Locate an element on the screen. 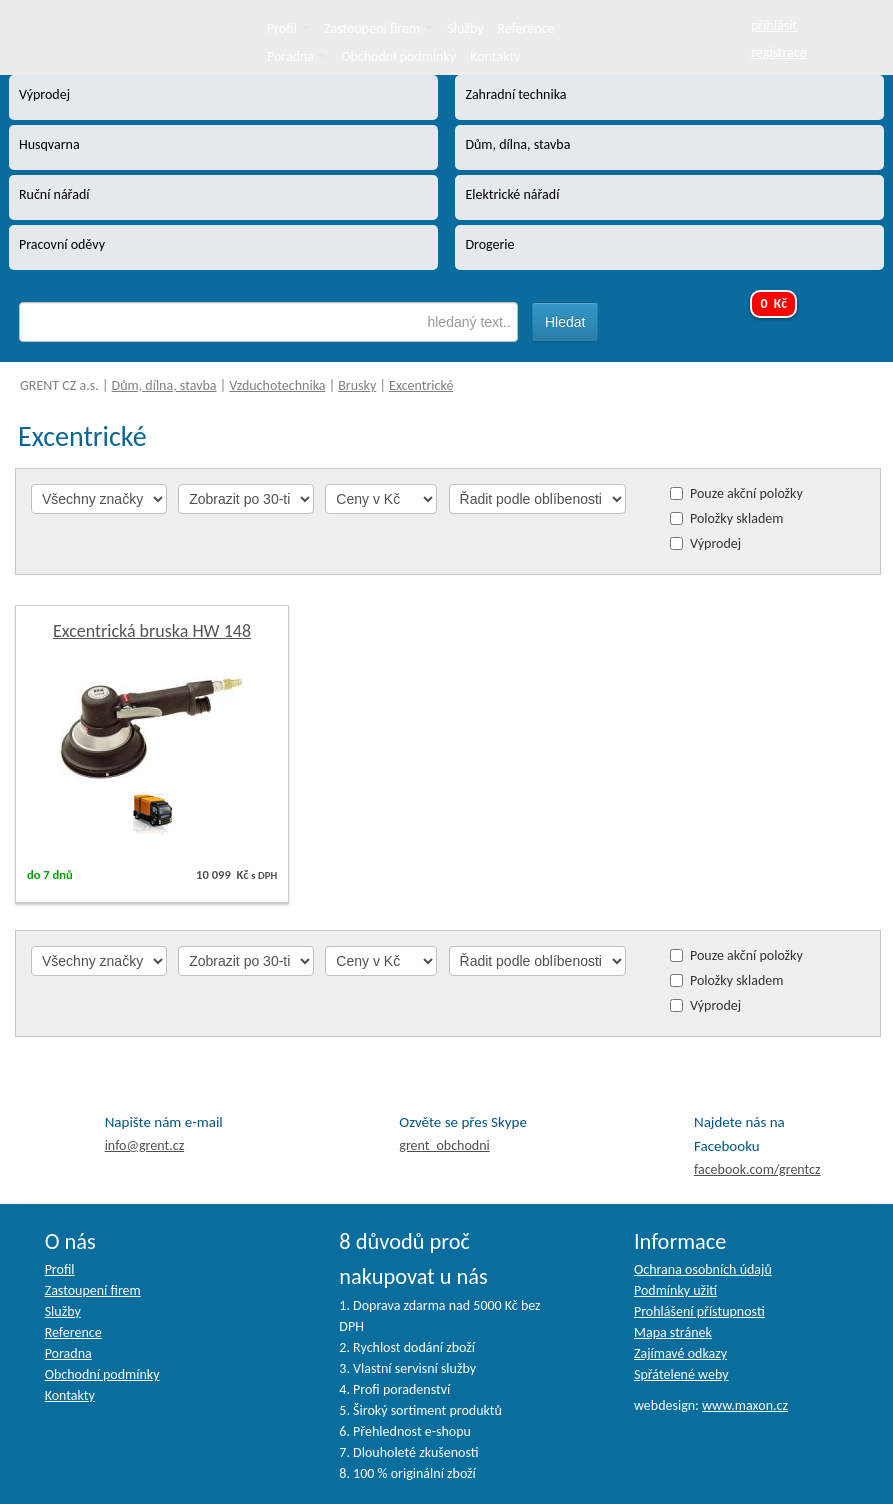 The image size is (893, 1504). Profil is located at coordinates (288, 28).